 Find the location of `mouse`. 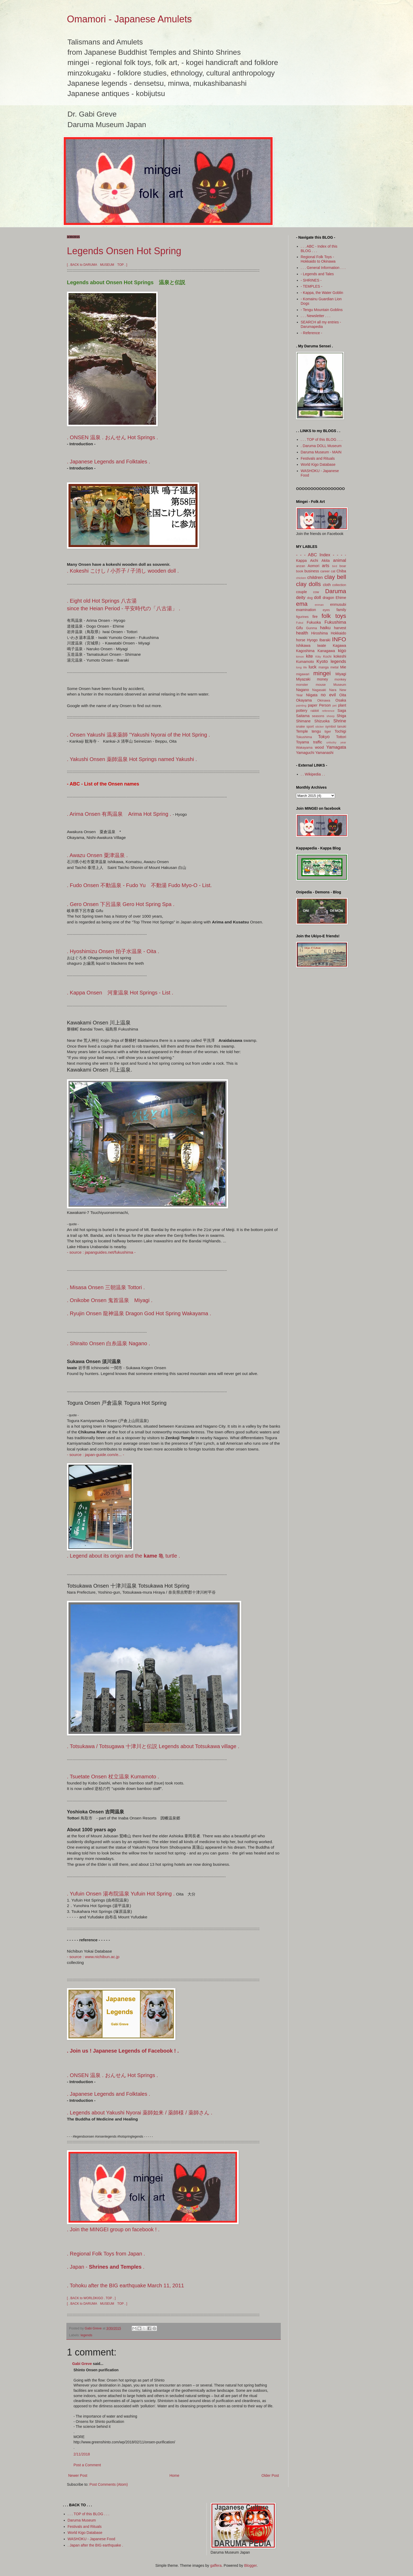

mouse is located at coordinates (321, 685).